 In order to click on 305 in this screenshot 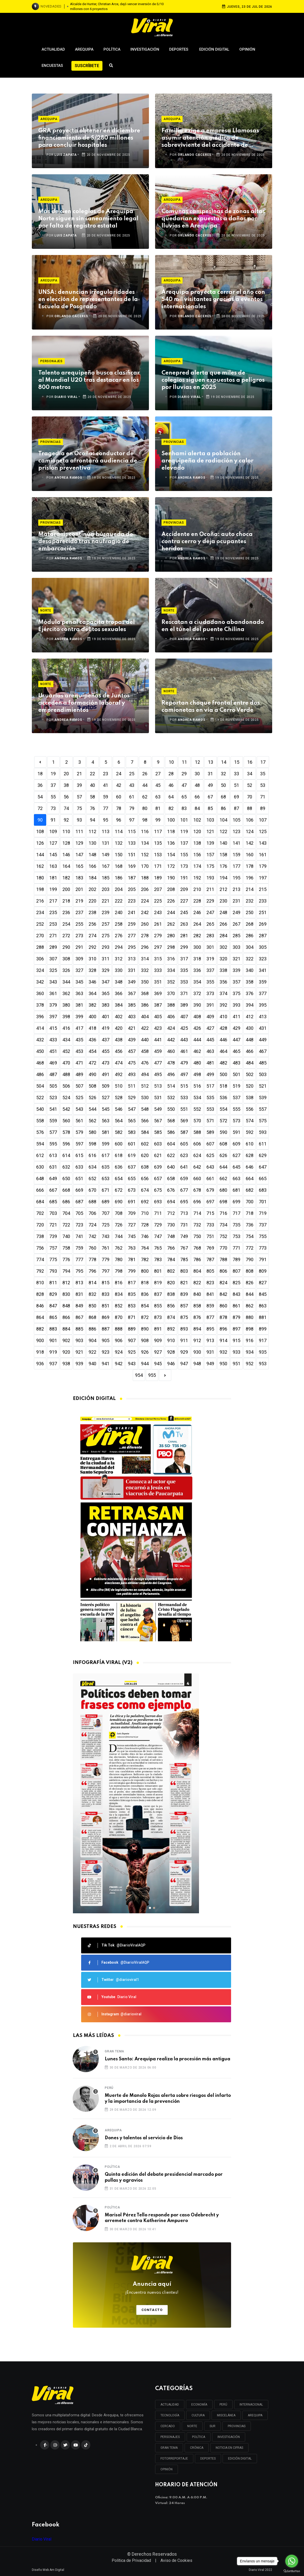, I will do `click(263, 947)`.